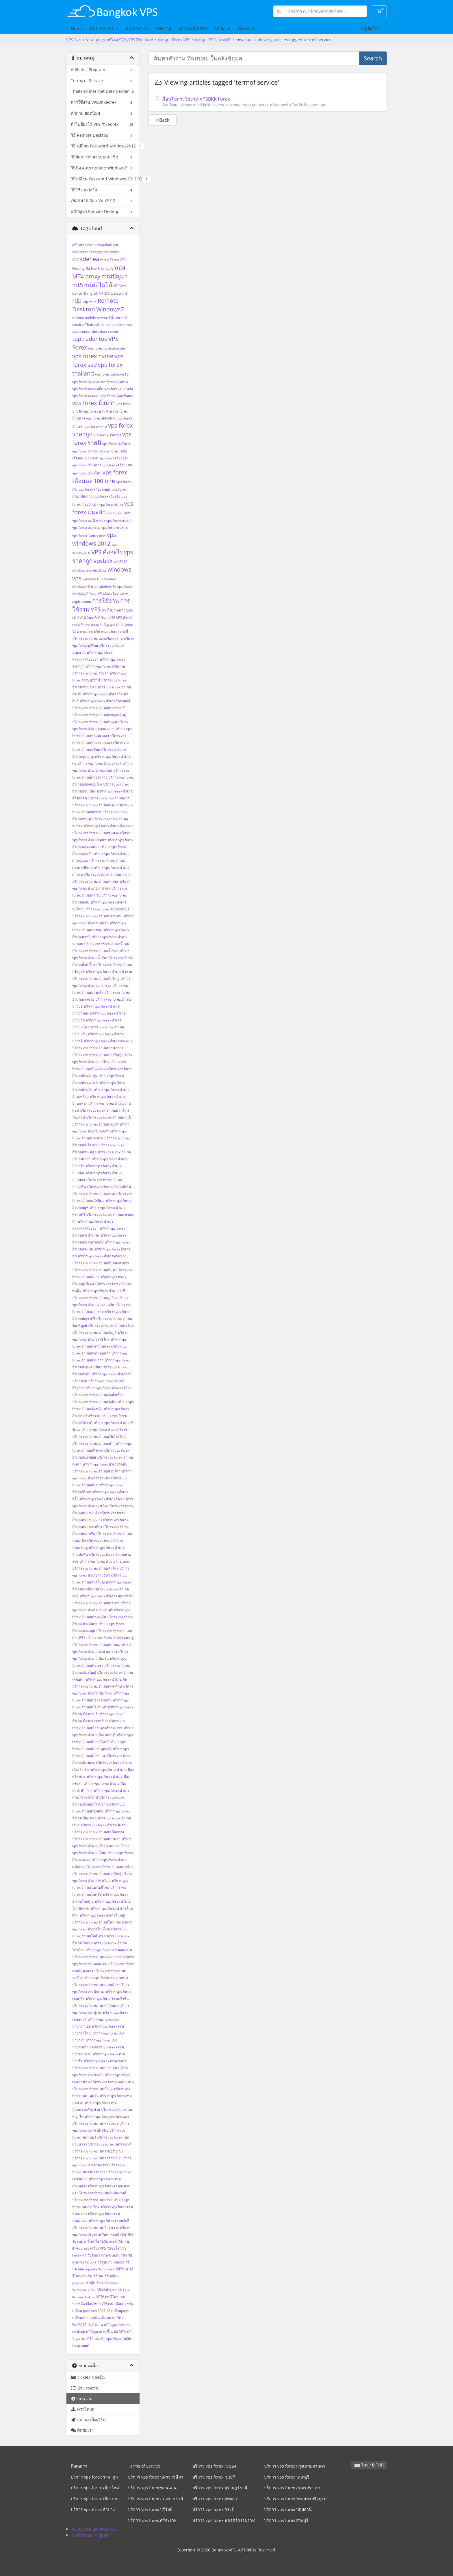 The image size is (453, 2576). I want to click on บริการ vps forex อำเภอแวงใหญ่, so click(96, 1873).